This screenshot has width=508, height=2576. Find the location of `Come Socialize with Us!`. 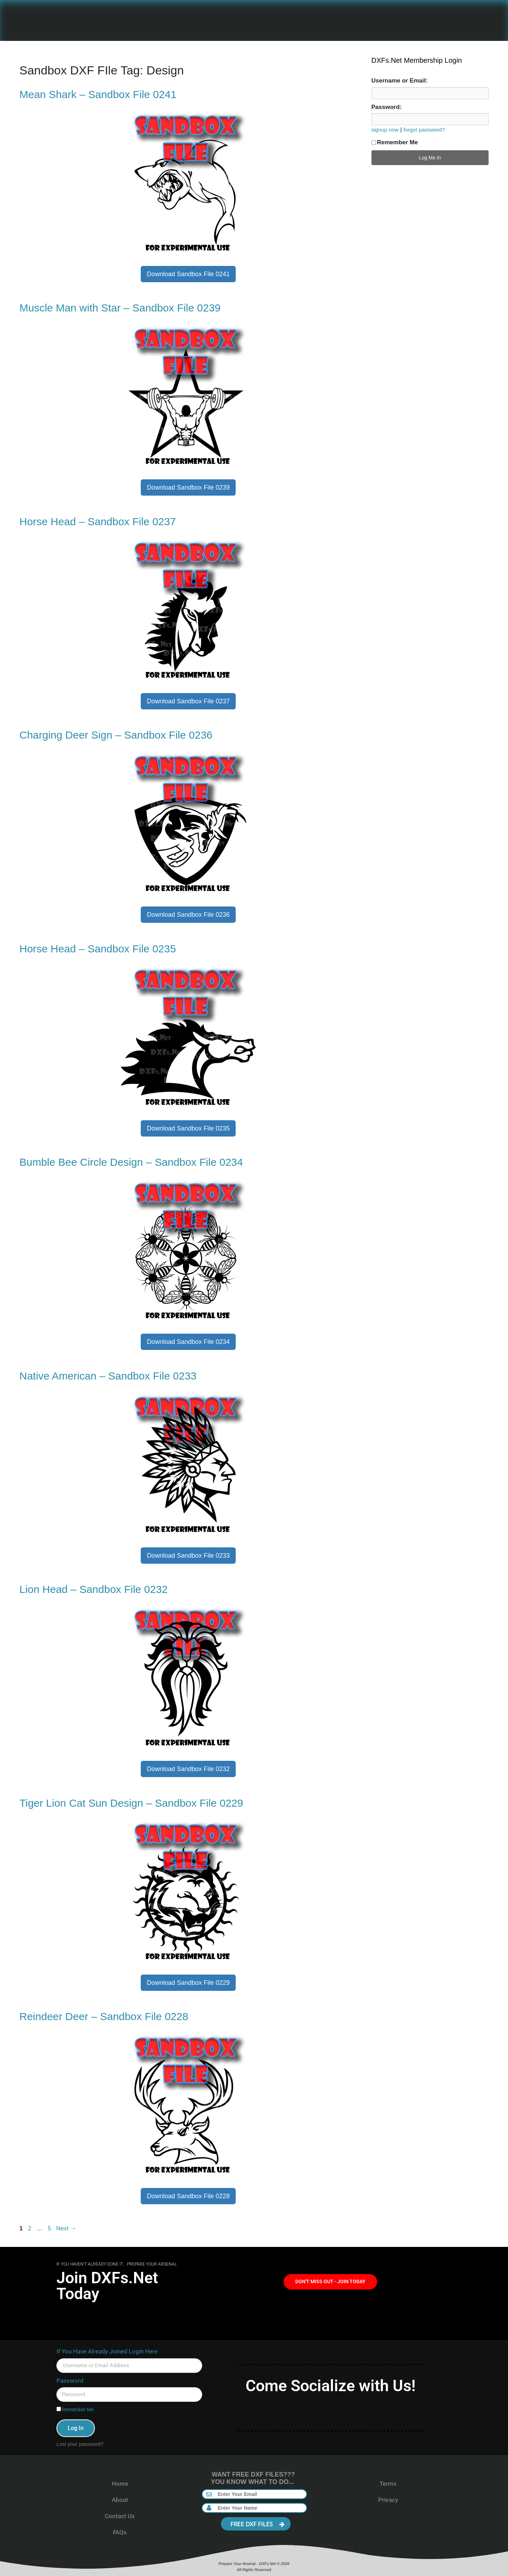

Come Socialize with Us! is located at coordinates (331, 2385).